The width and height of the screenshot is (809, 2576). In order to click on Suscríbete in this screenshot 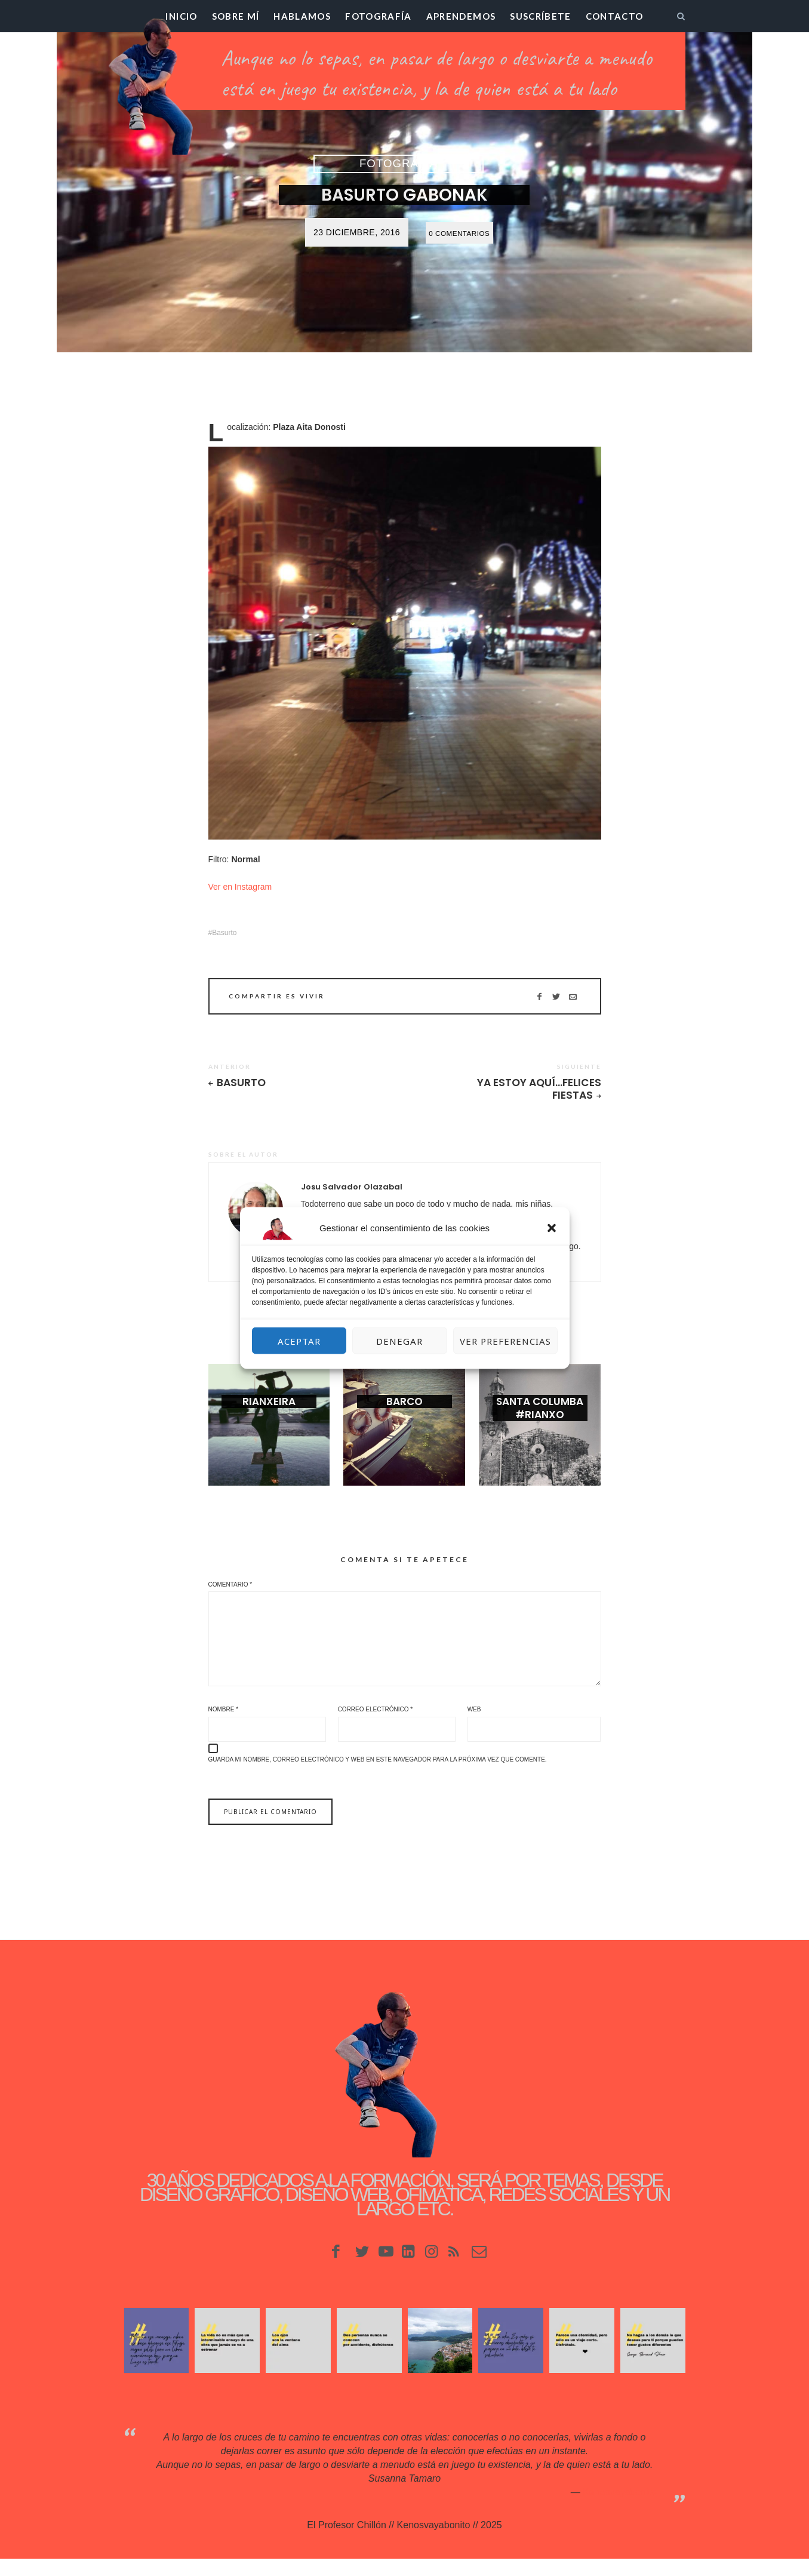, I will do `click(540, 16)`.